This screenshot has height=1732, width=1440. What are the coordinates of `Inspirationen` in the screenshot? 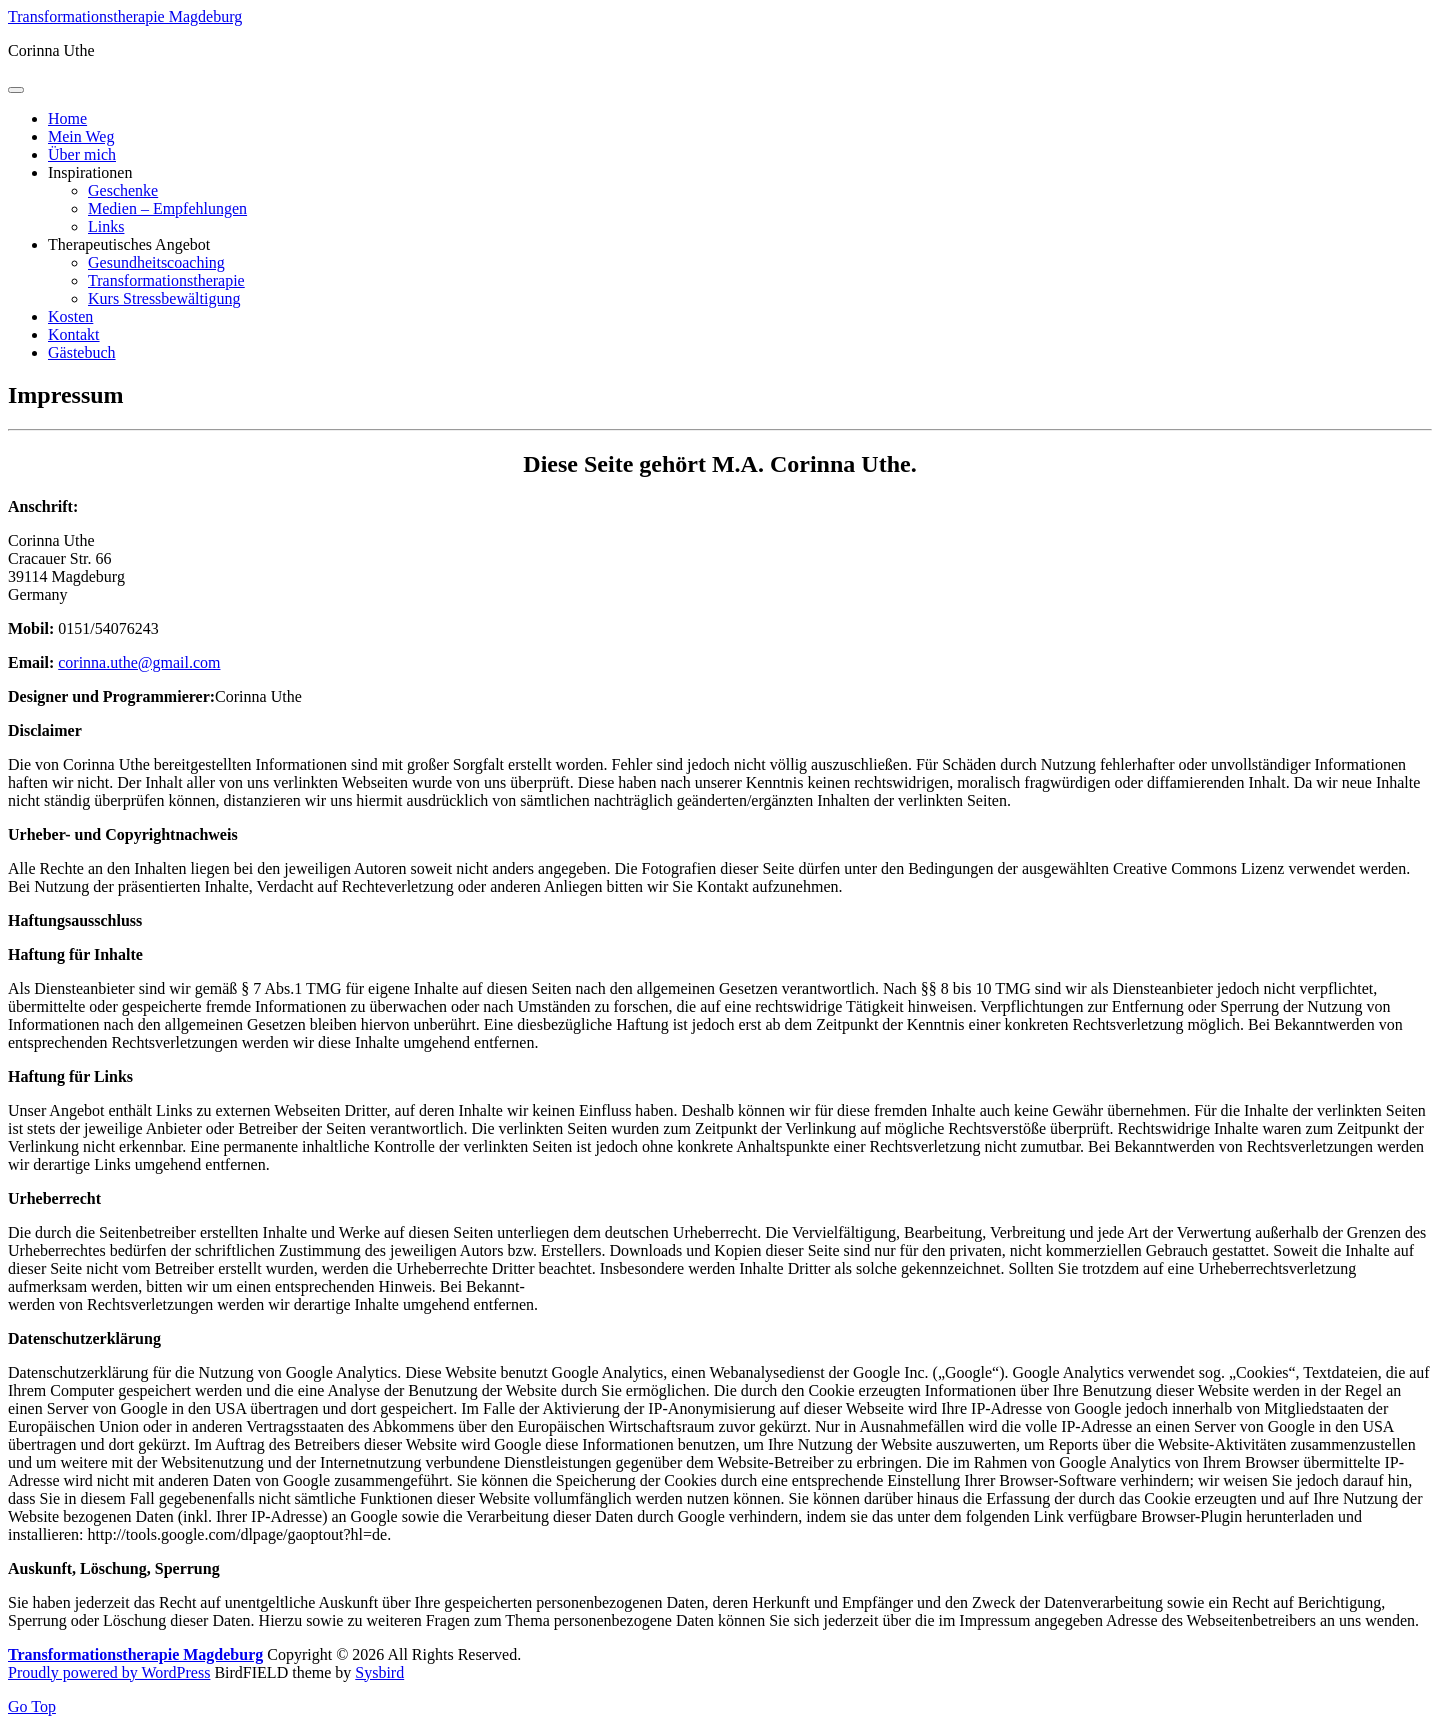 It's located at (90, 172).